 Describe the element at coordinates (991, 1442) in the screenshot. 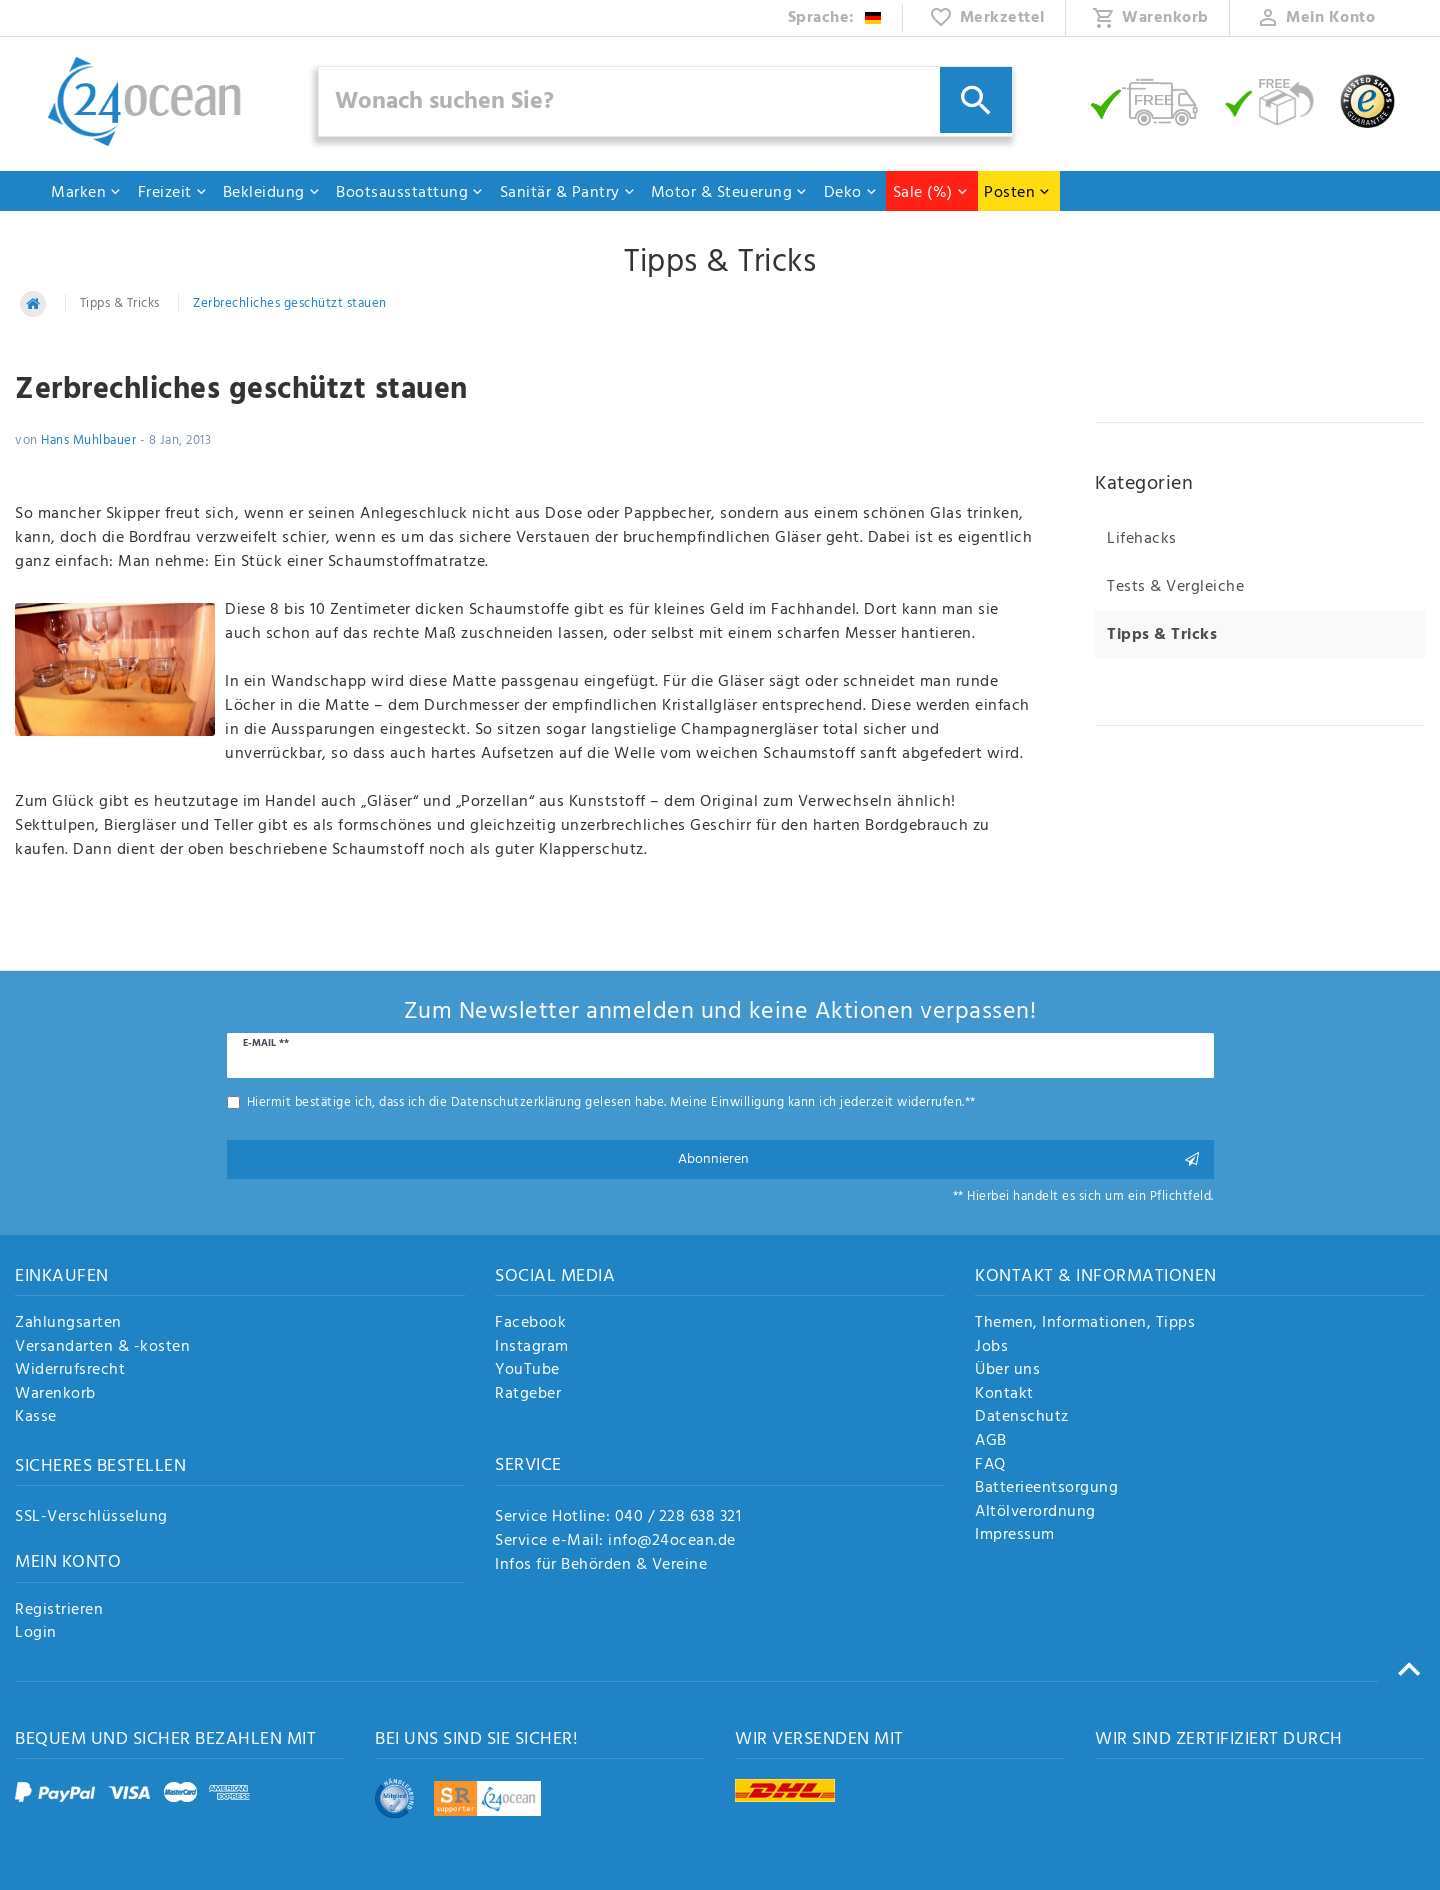

I see `AGB` at that location.